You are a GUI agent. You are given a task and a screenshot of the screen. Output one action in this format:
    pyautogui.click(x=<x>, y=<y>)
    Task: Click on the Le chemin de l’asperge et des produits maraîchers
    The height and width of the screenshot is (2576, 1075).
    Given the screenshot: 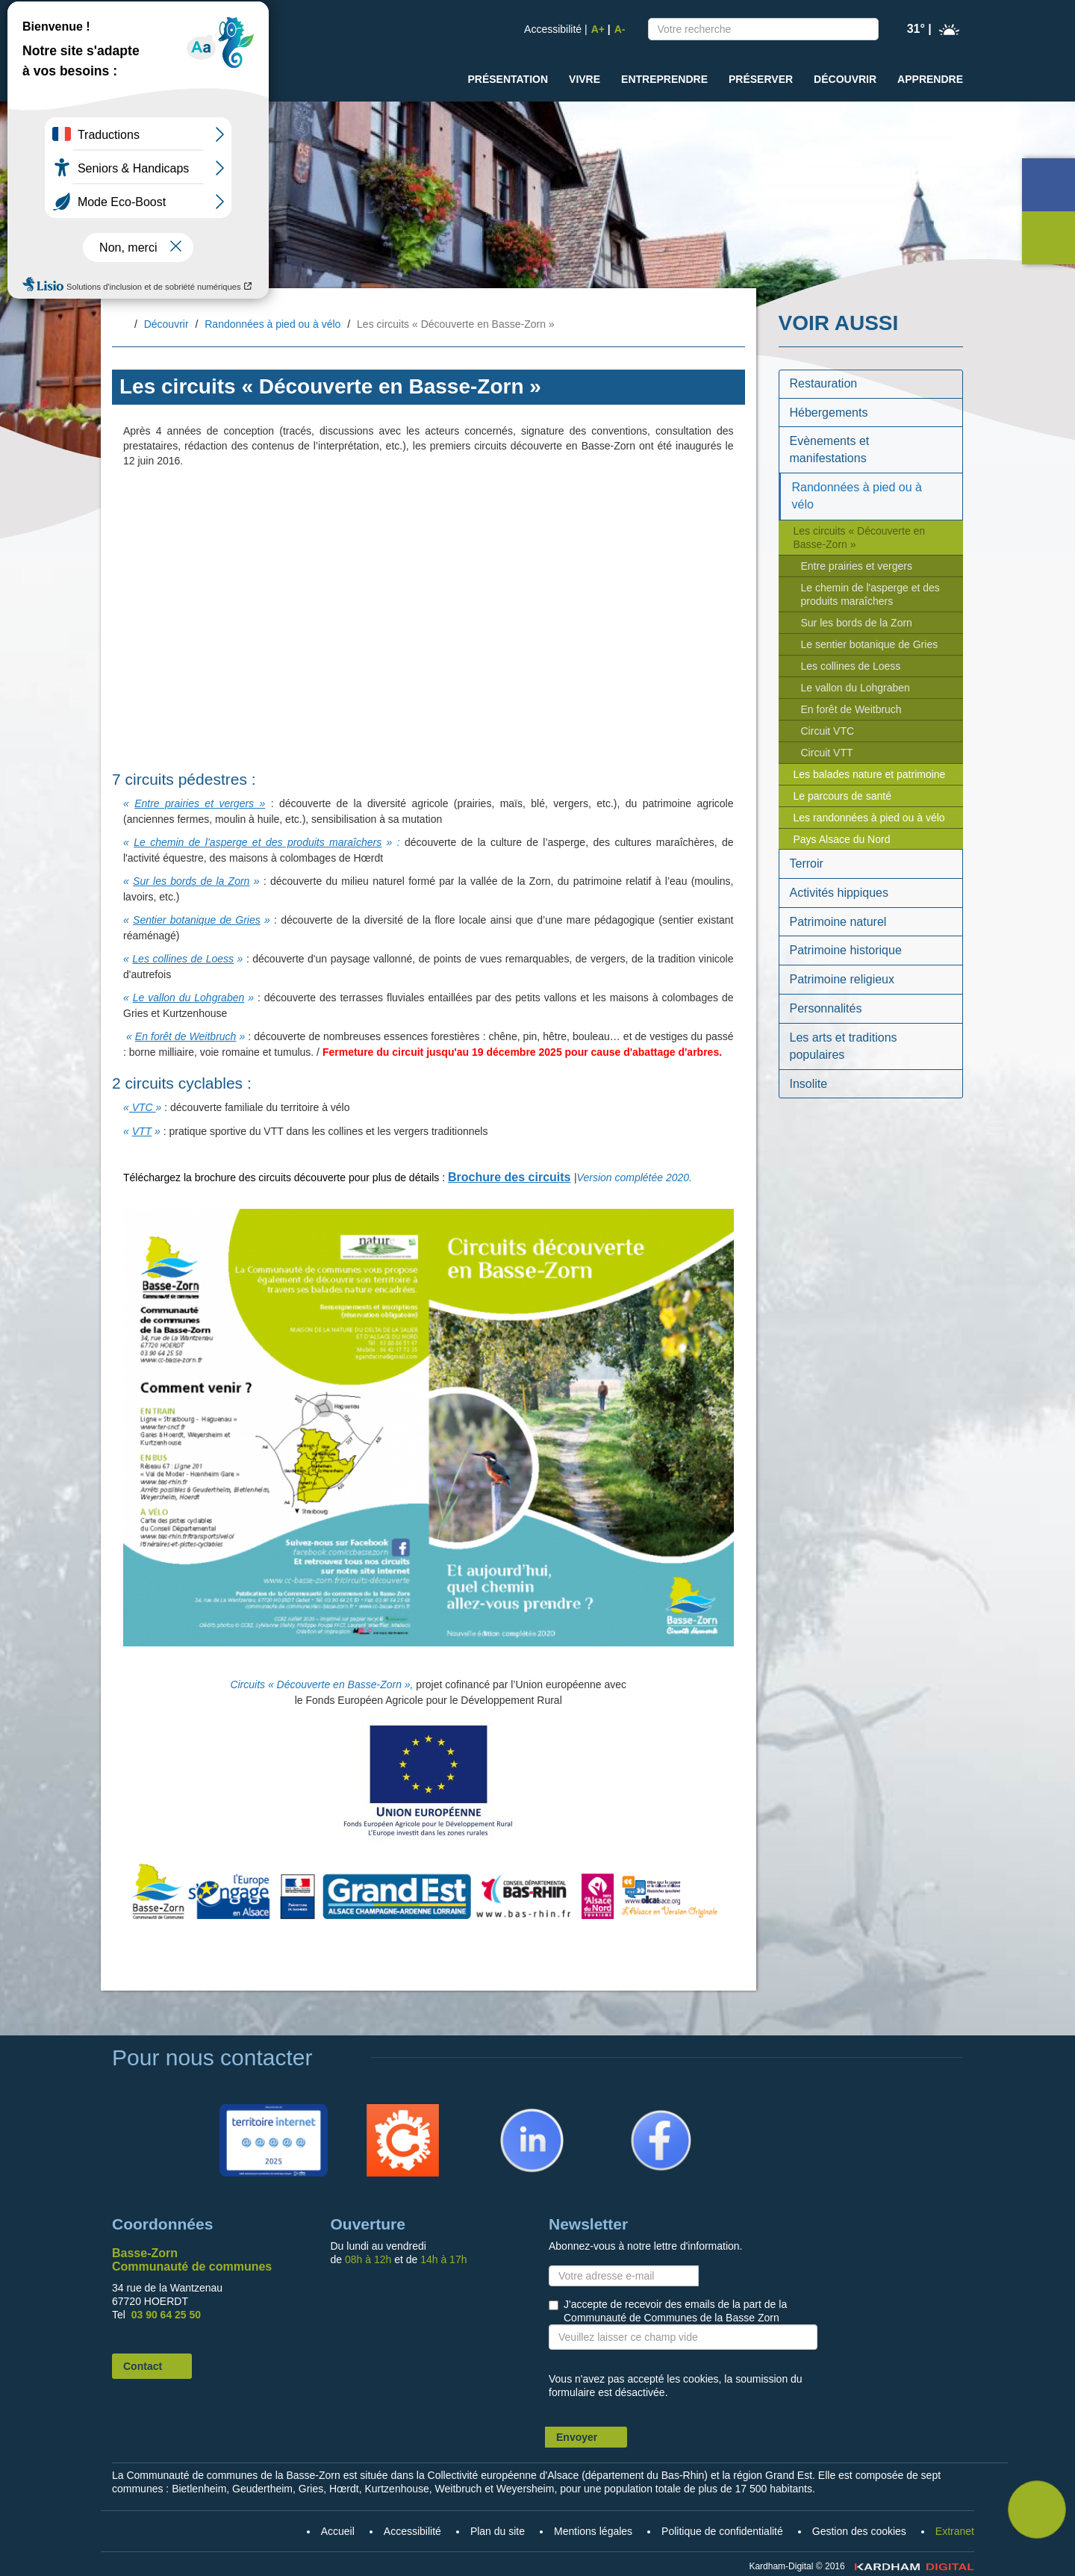 What is the action you would take?
    pyautogui.click(x=257, y=842)
    